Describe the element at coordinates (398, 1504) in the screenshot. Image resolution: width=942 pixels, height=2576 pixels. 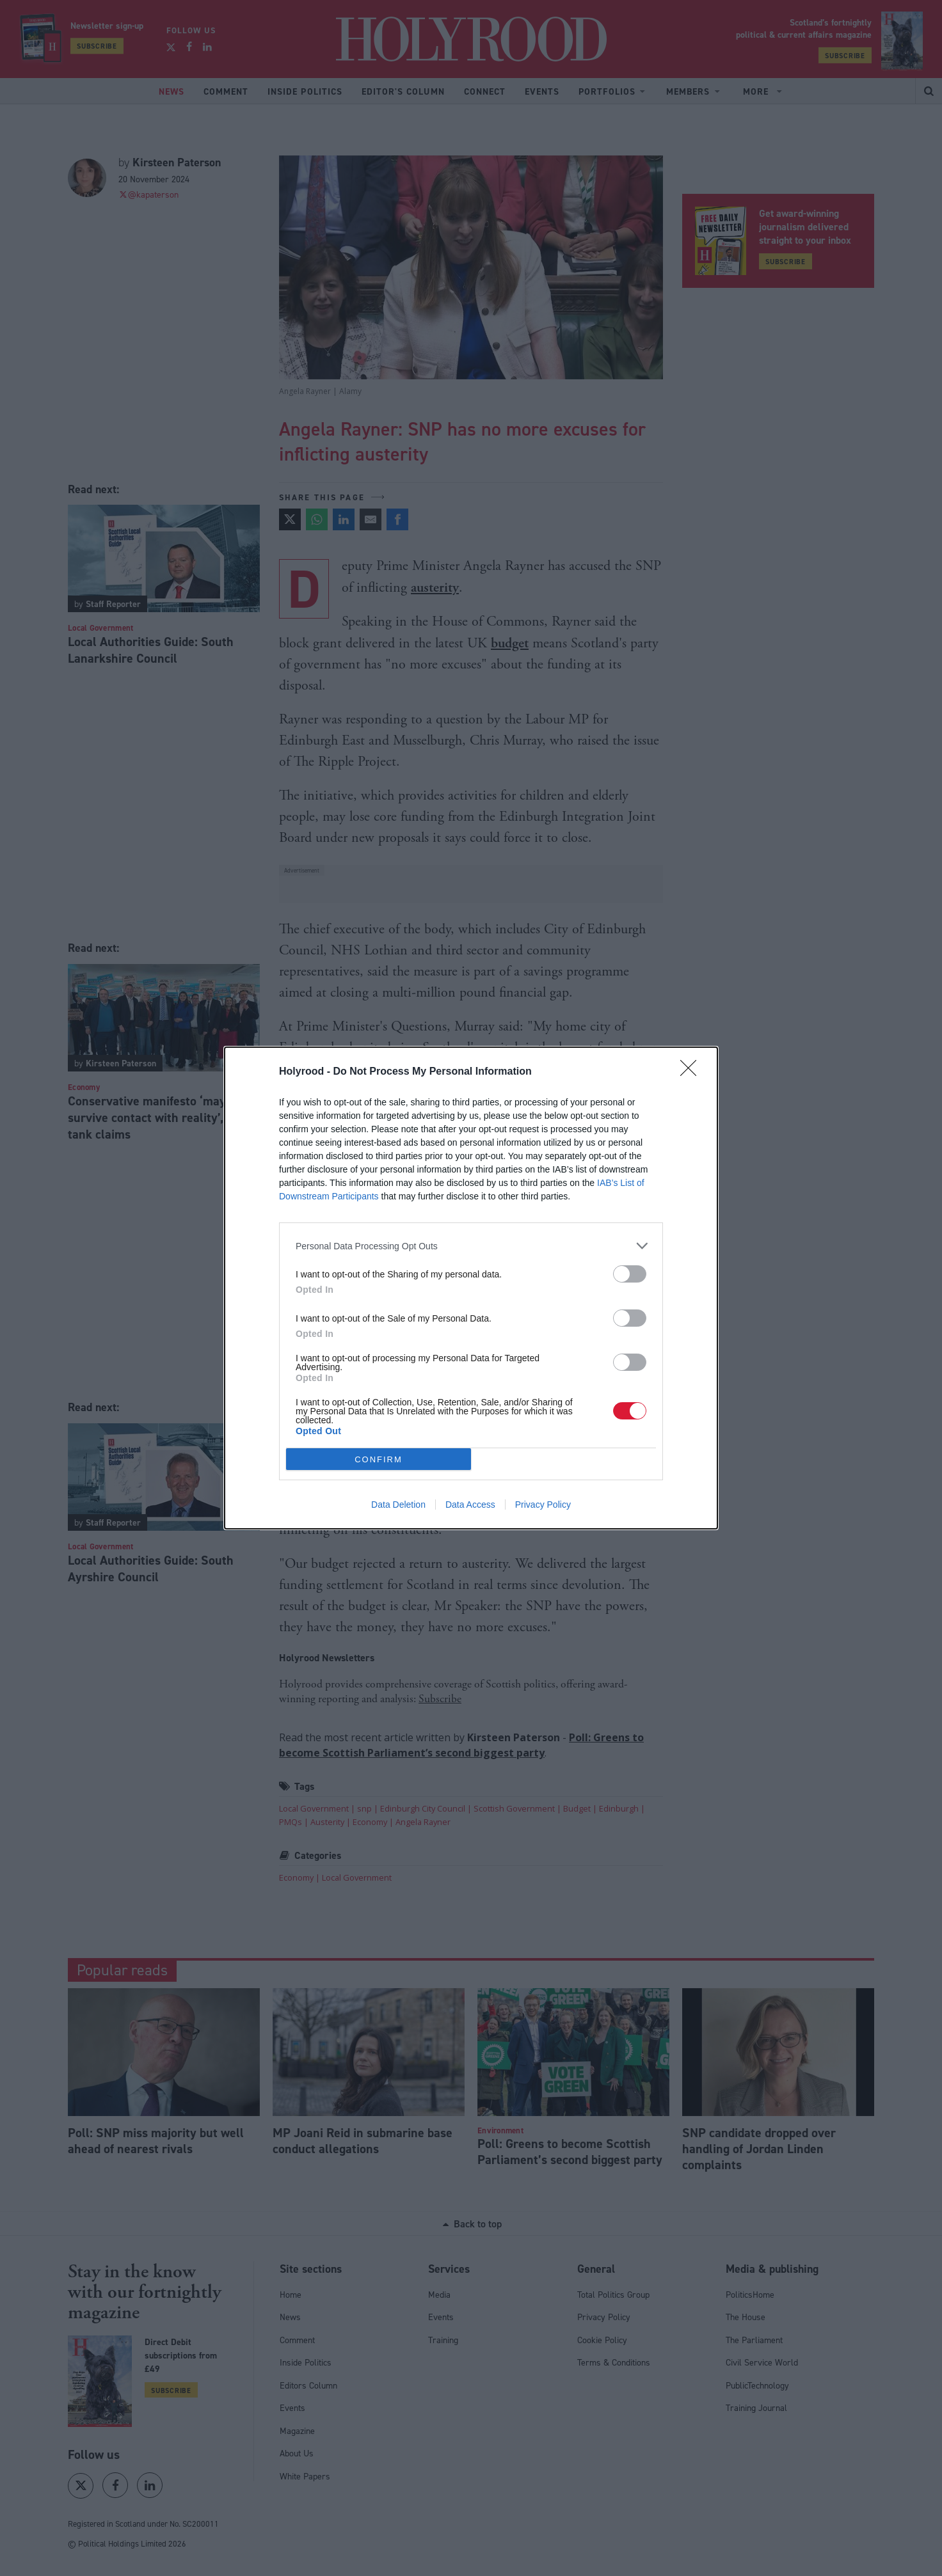
I see `Data Deletion` at that location.